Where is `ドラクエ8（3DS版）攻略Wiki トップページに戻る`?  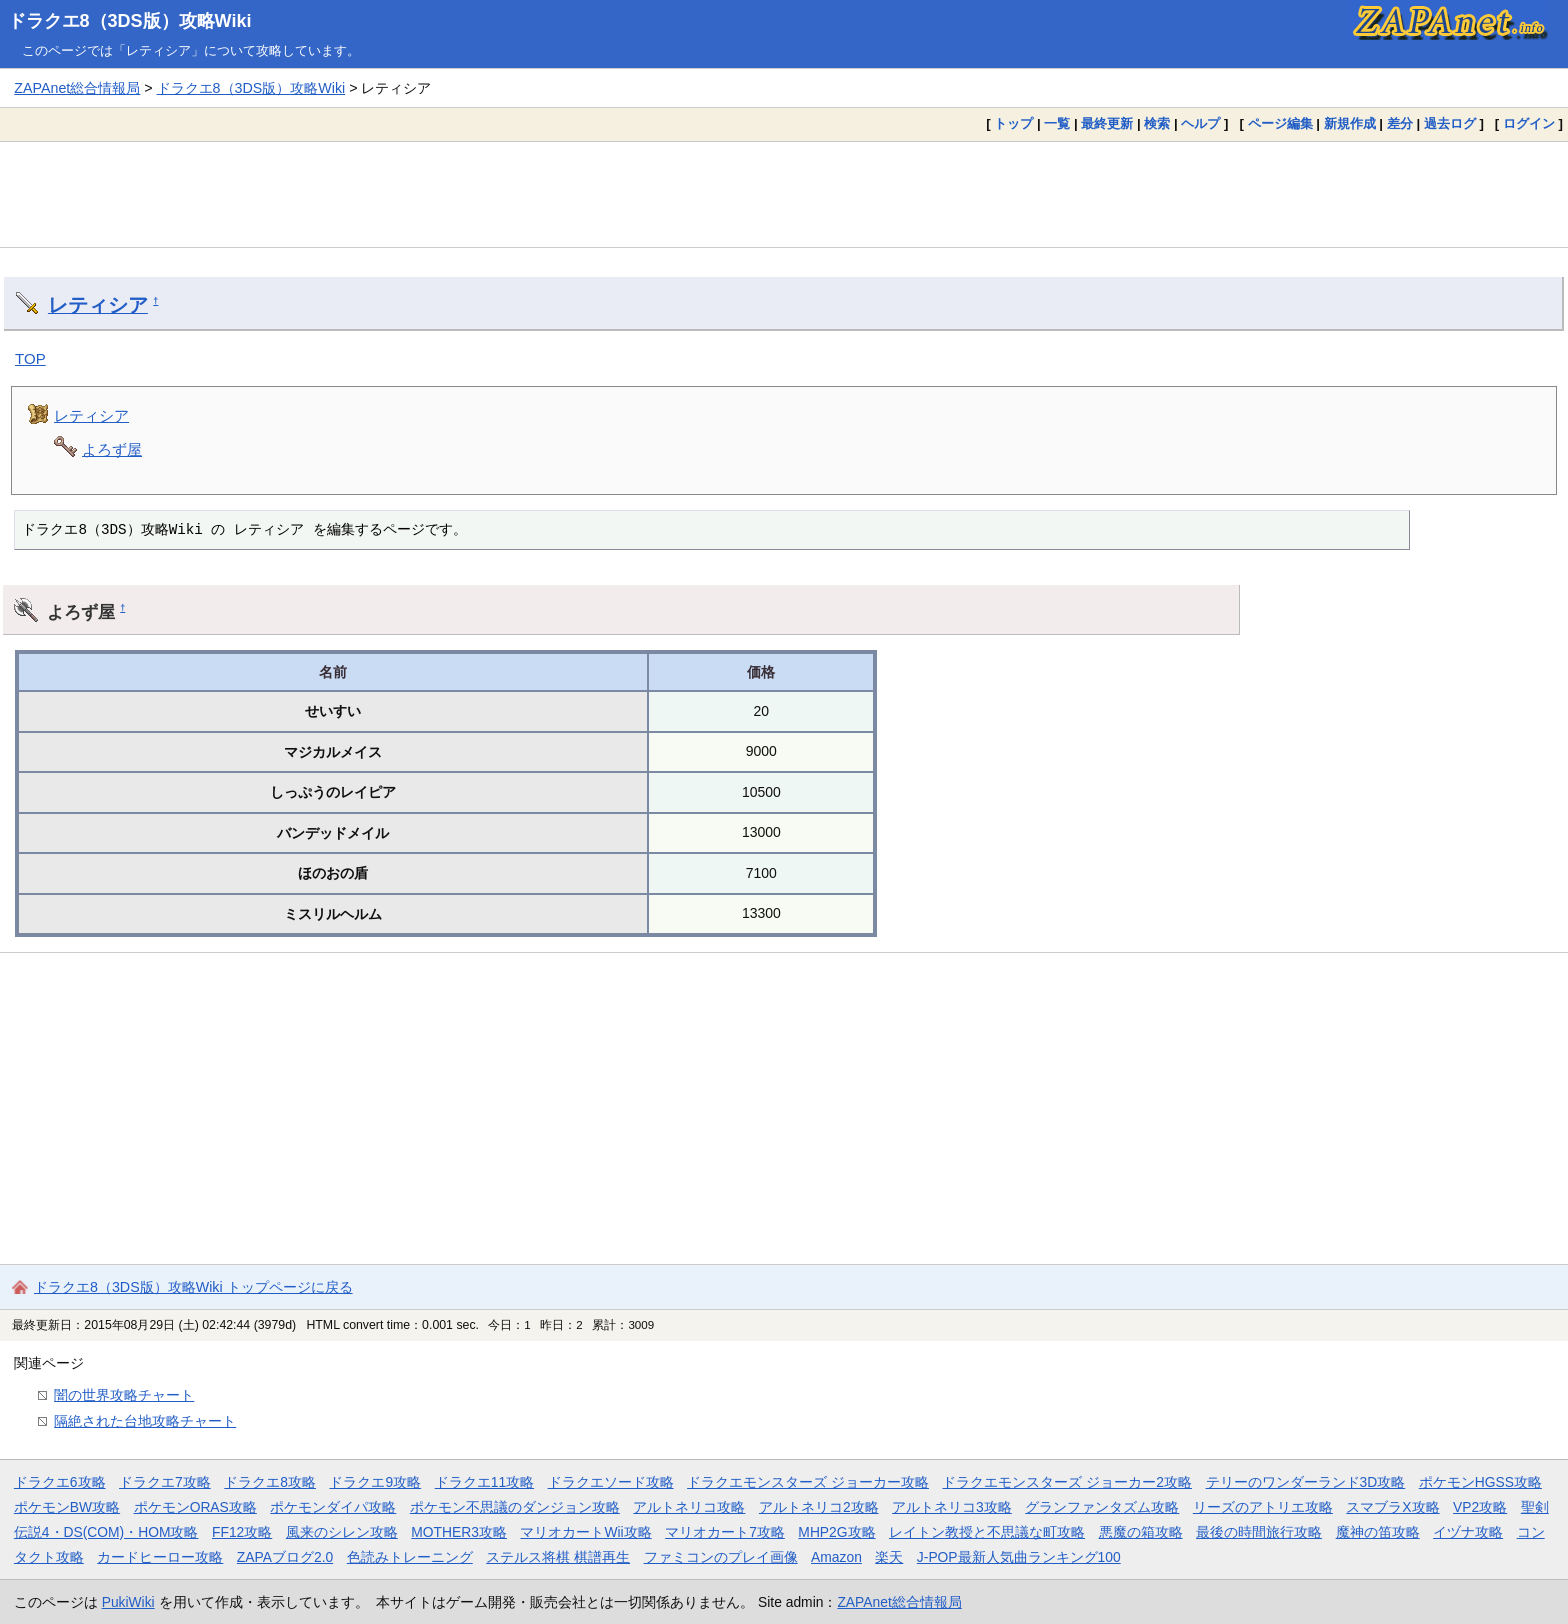 ドラクエ8（3DS版）攻略Wiki トップページに戻る is located at coordinates (193, 1287).